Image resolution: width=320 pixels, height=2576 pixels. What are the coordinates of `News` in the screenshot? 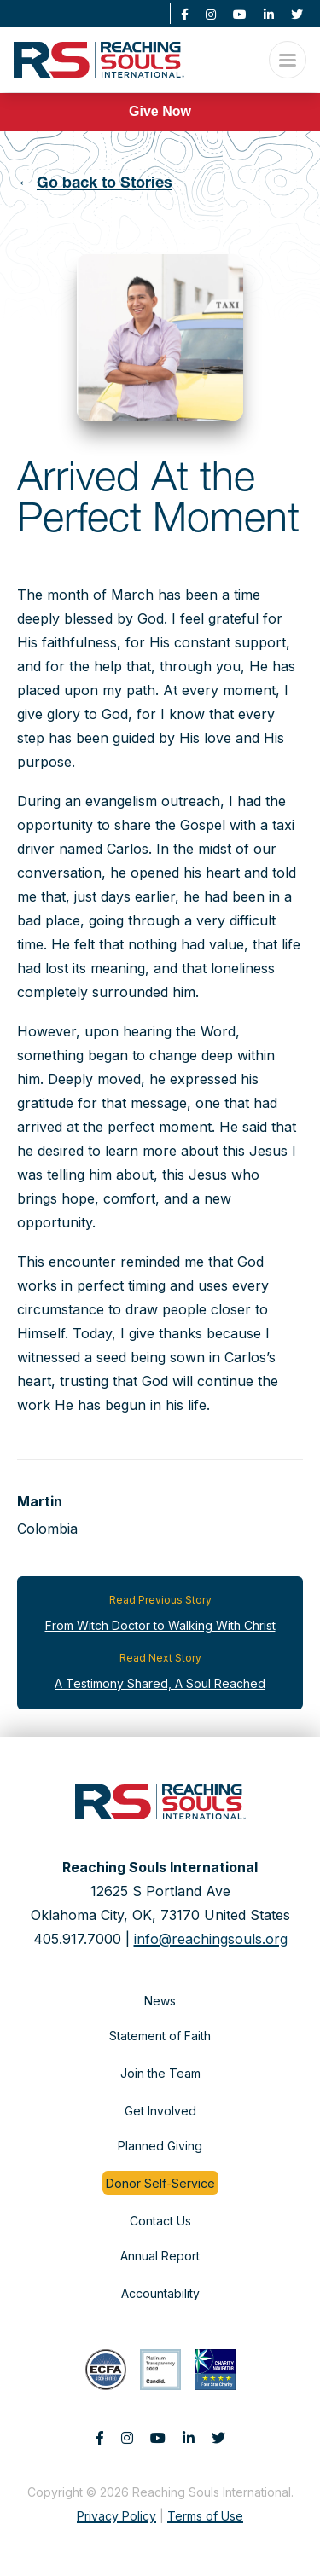 It's located at (160, 2000).